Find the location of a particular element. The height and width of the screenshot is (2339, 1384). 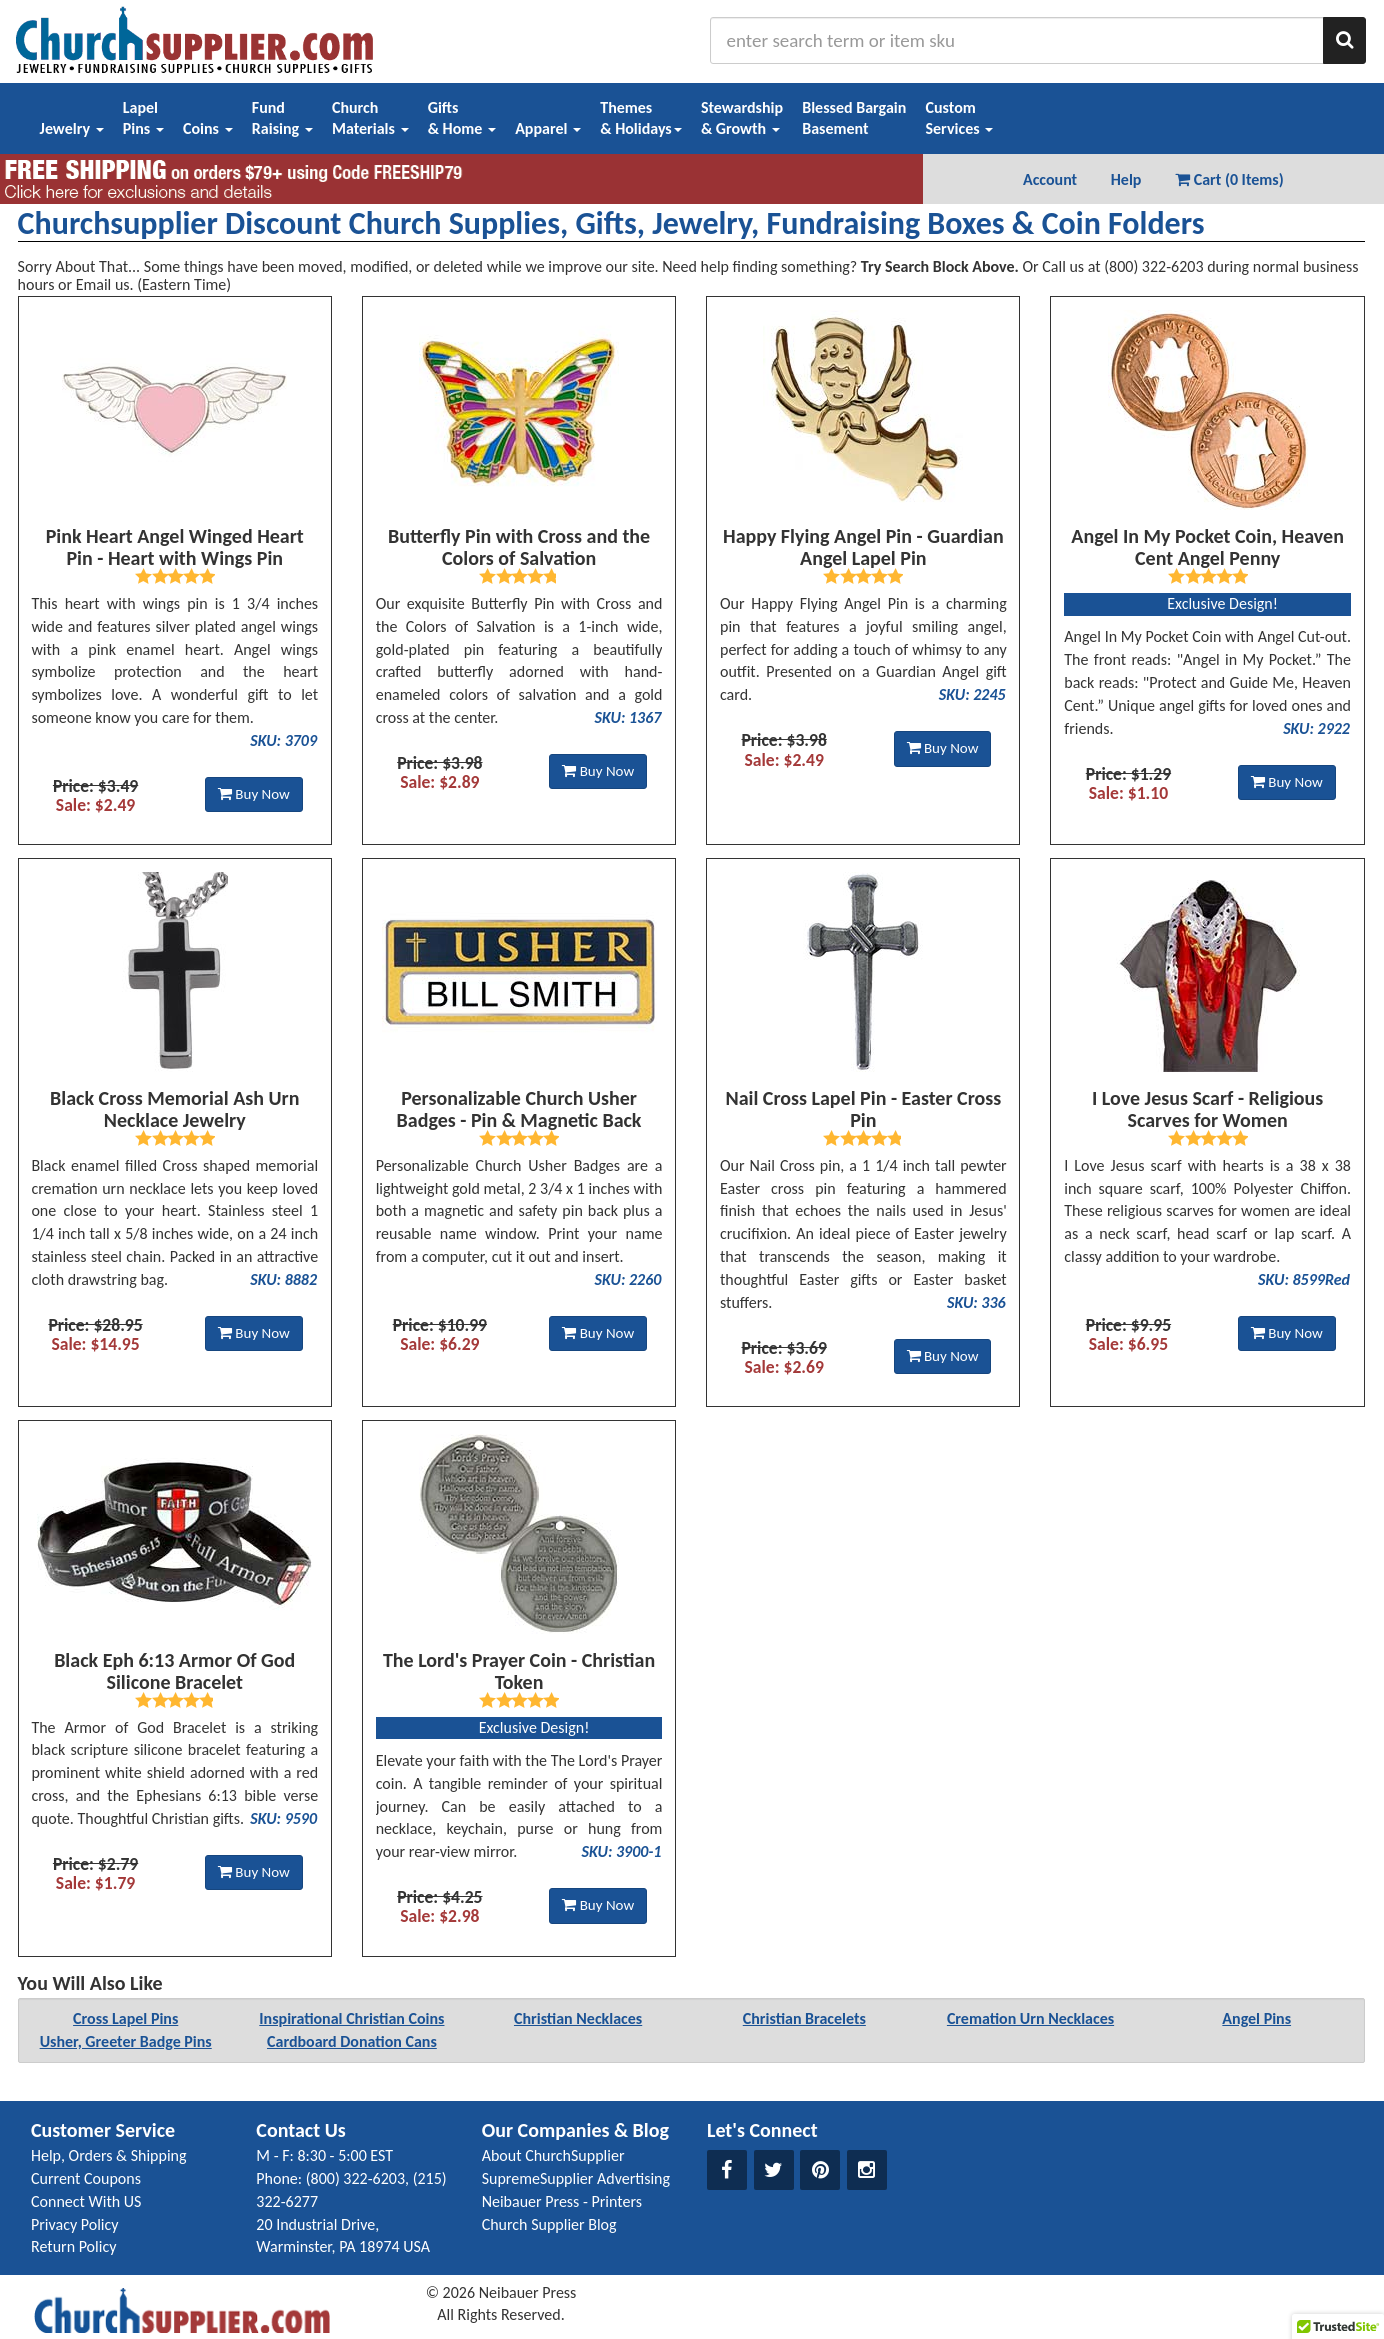

Help [button] is located at coordinates (1126, 179).